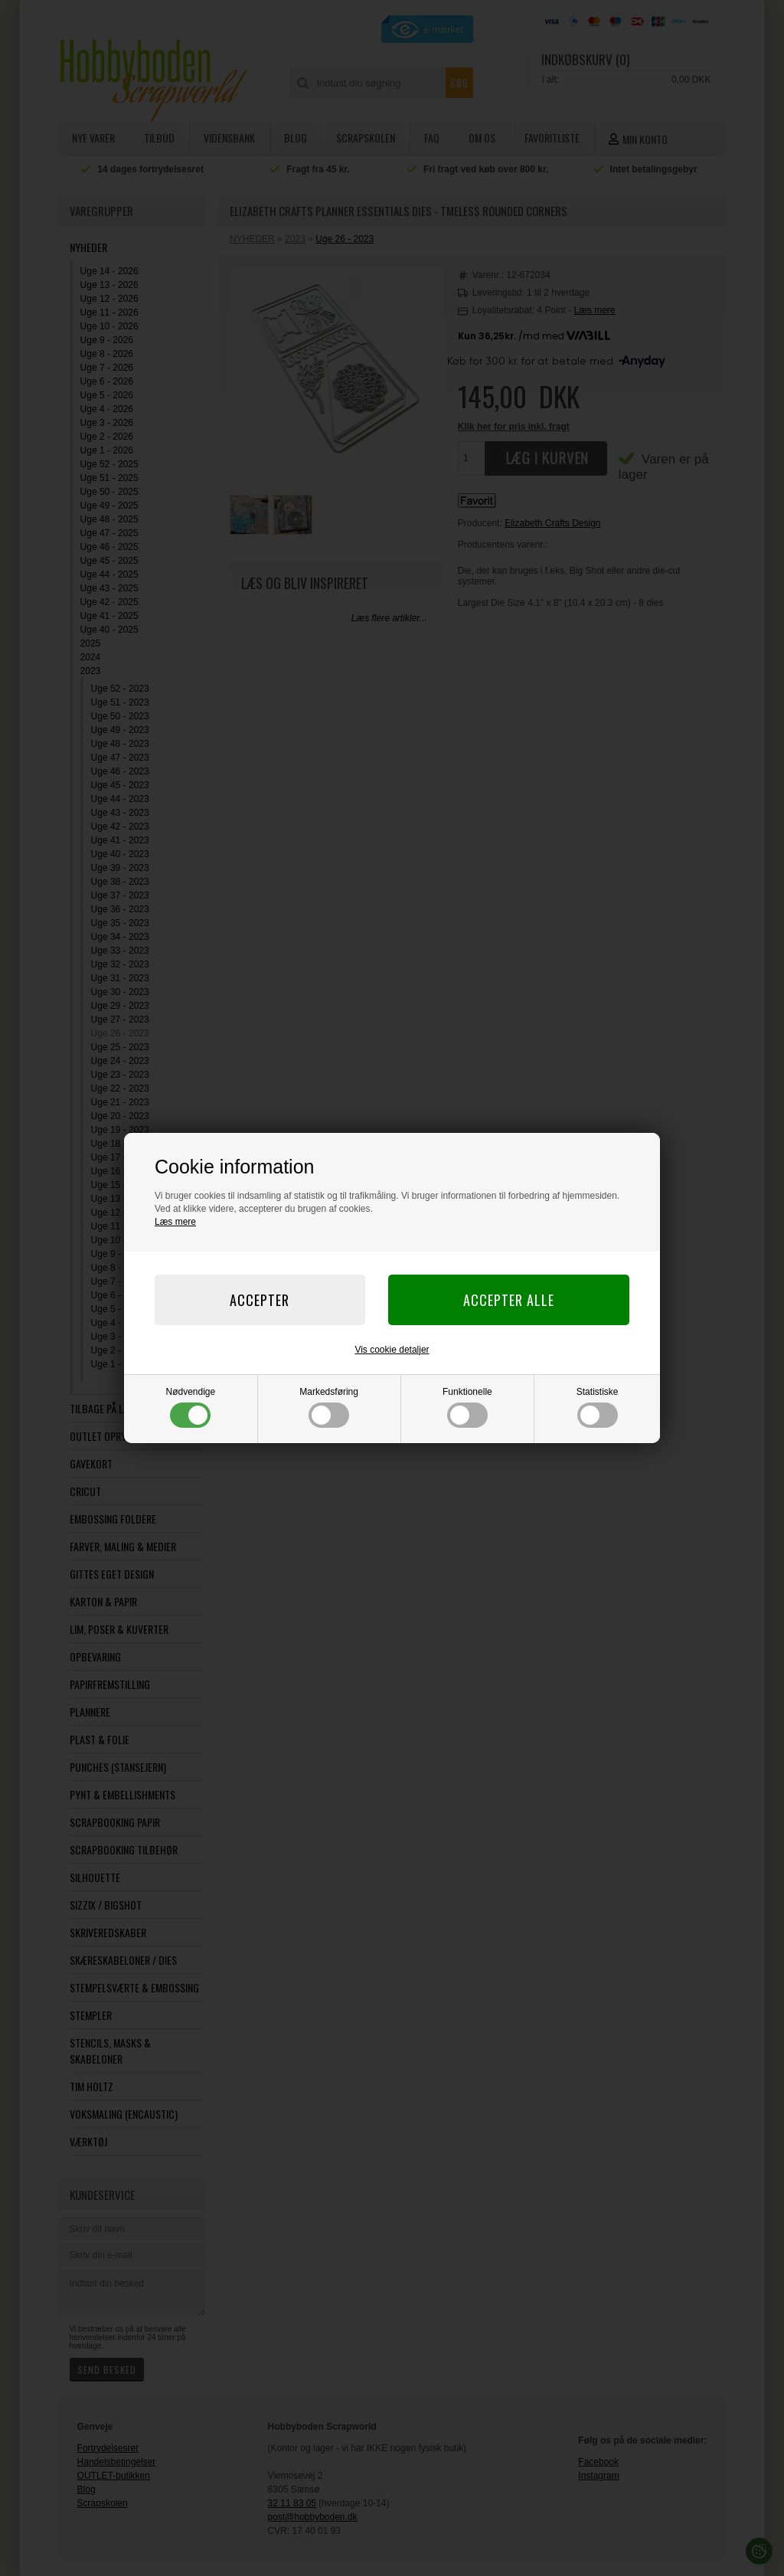 Image resolution: width=784 pixels, height=2576 pixels. I want to click on Statistiske, so click(598, 1407).